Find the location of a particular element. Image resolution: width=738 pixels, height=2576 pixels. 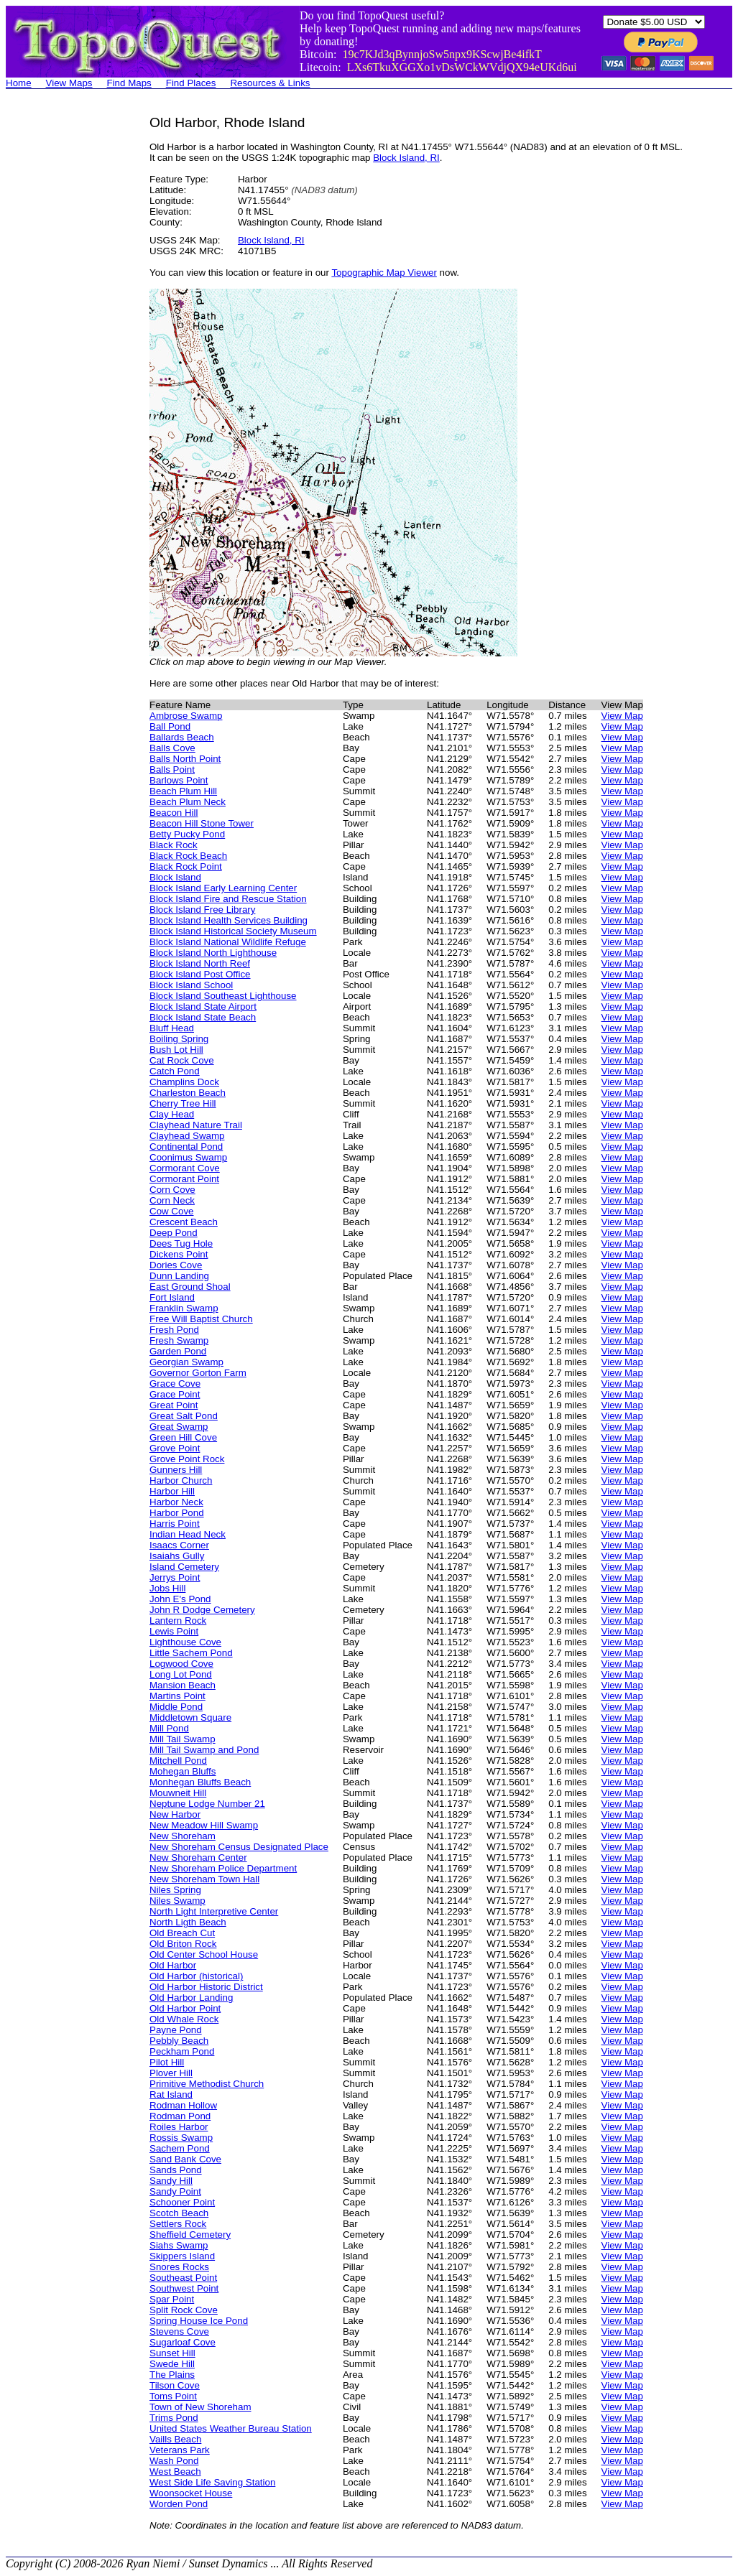

Niles Spring is located at coordinates (175, 1889).